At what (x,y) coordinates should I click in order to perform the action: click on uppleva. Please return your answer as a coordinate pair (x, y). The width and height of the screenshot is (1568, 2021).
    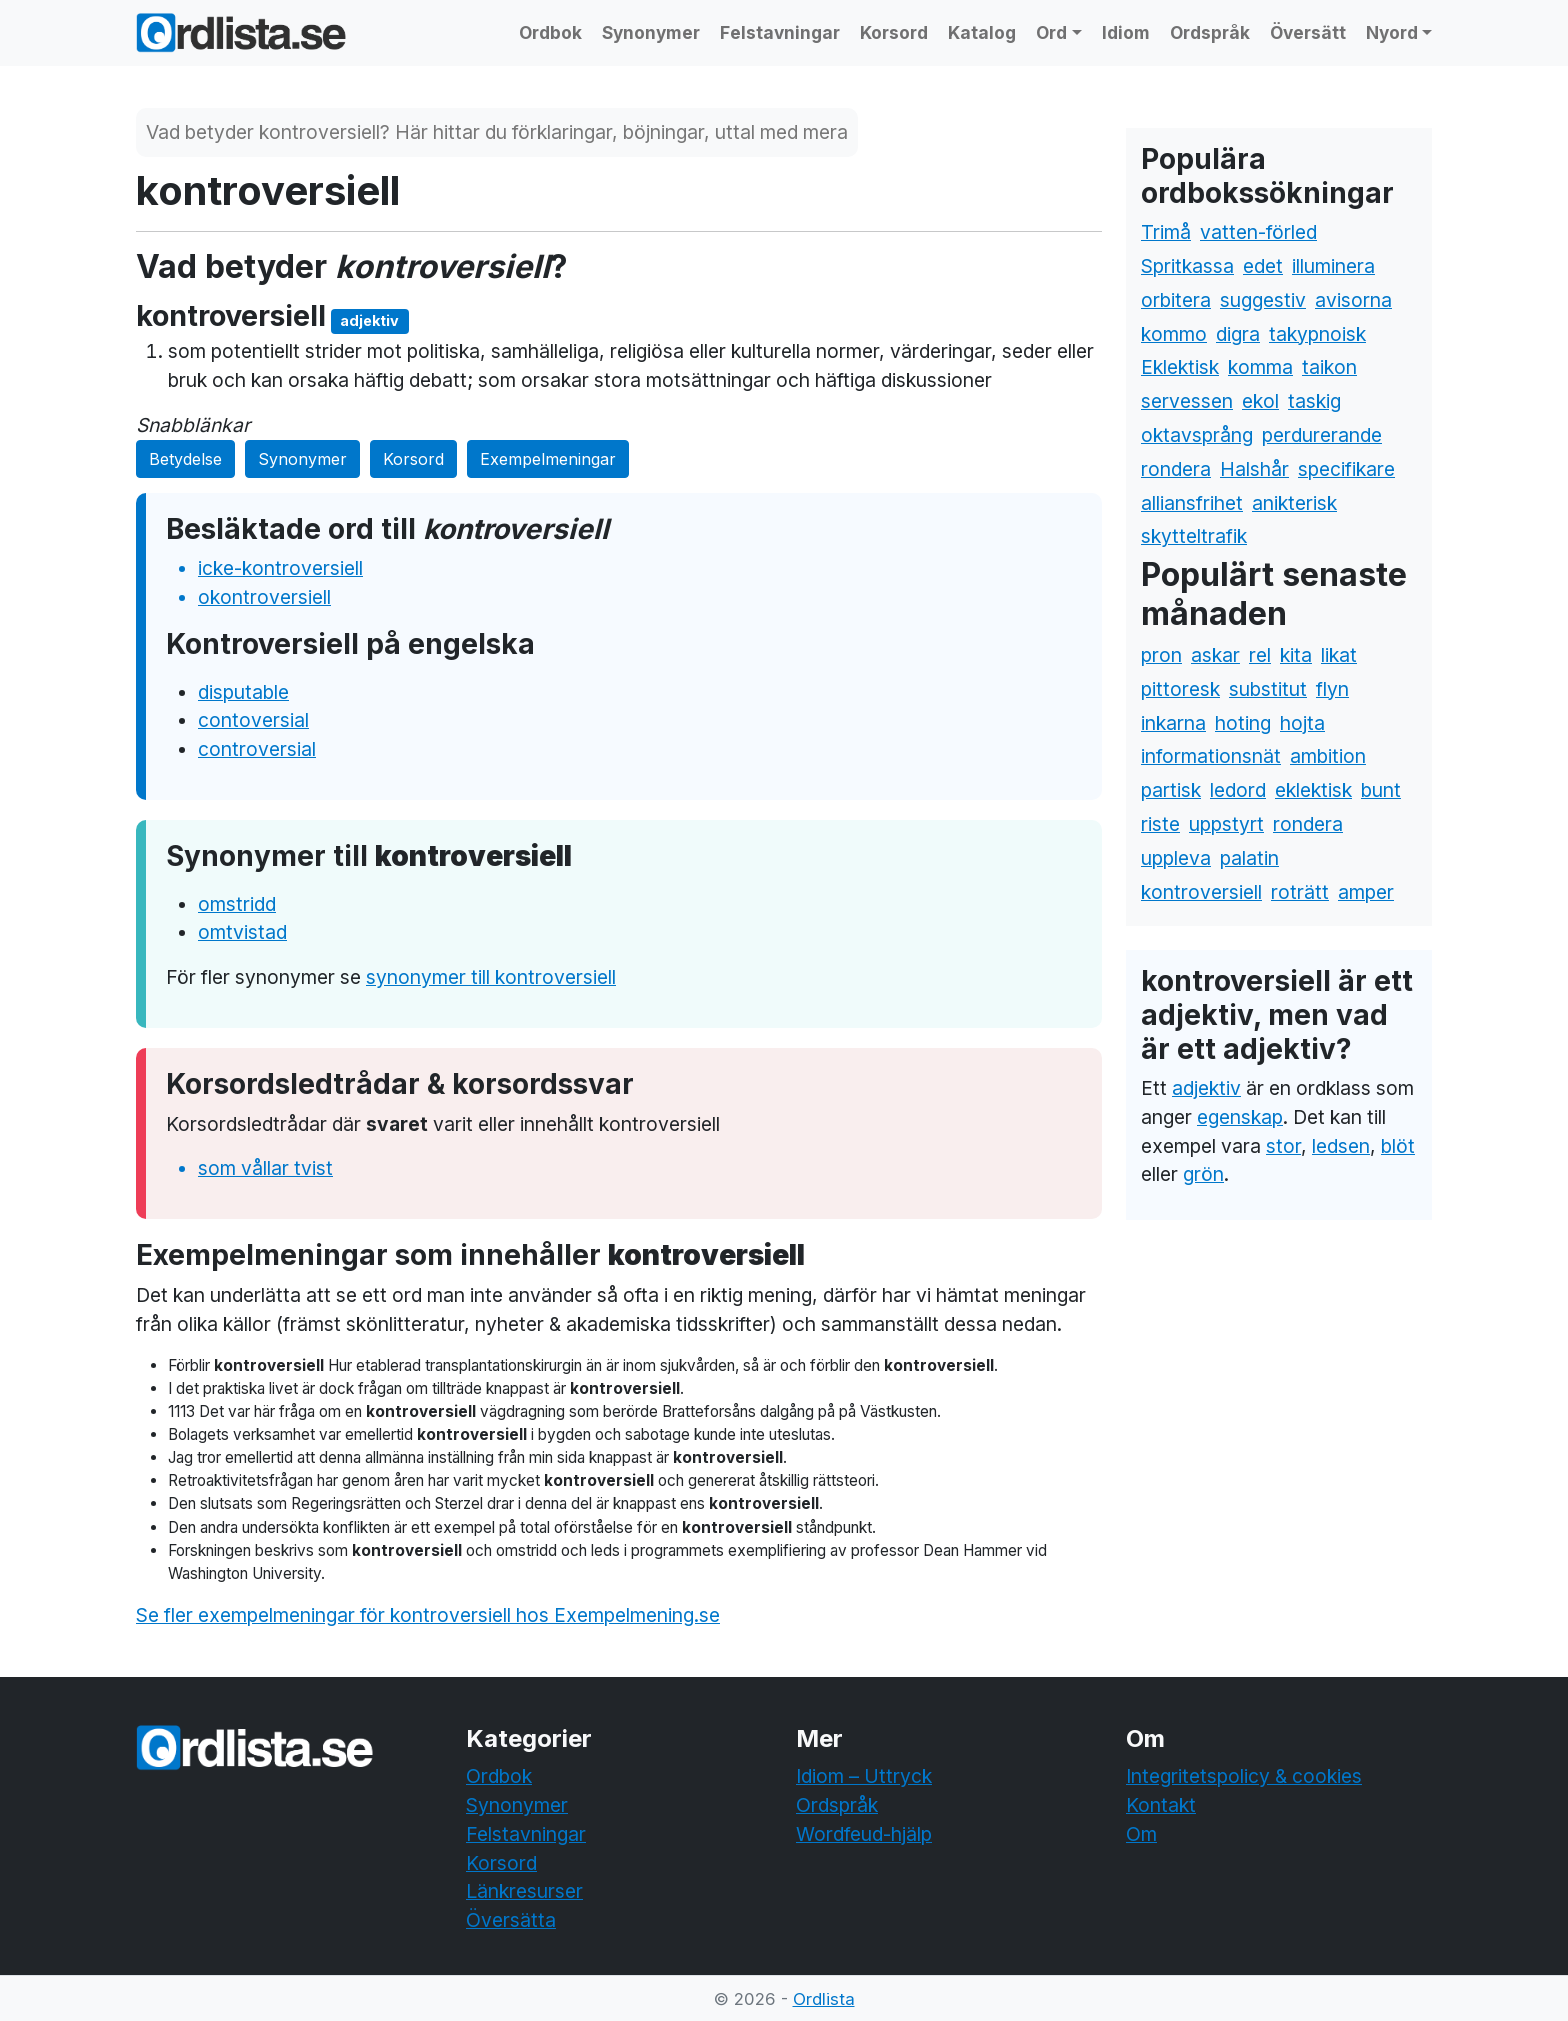
    Looking at the image, I should click on (1176, 858).